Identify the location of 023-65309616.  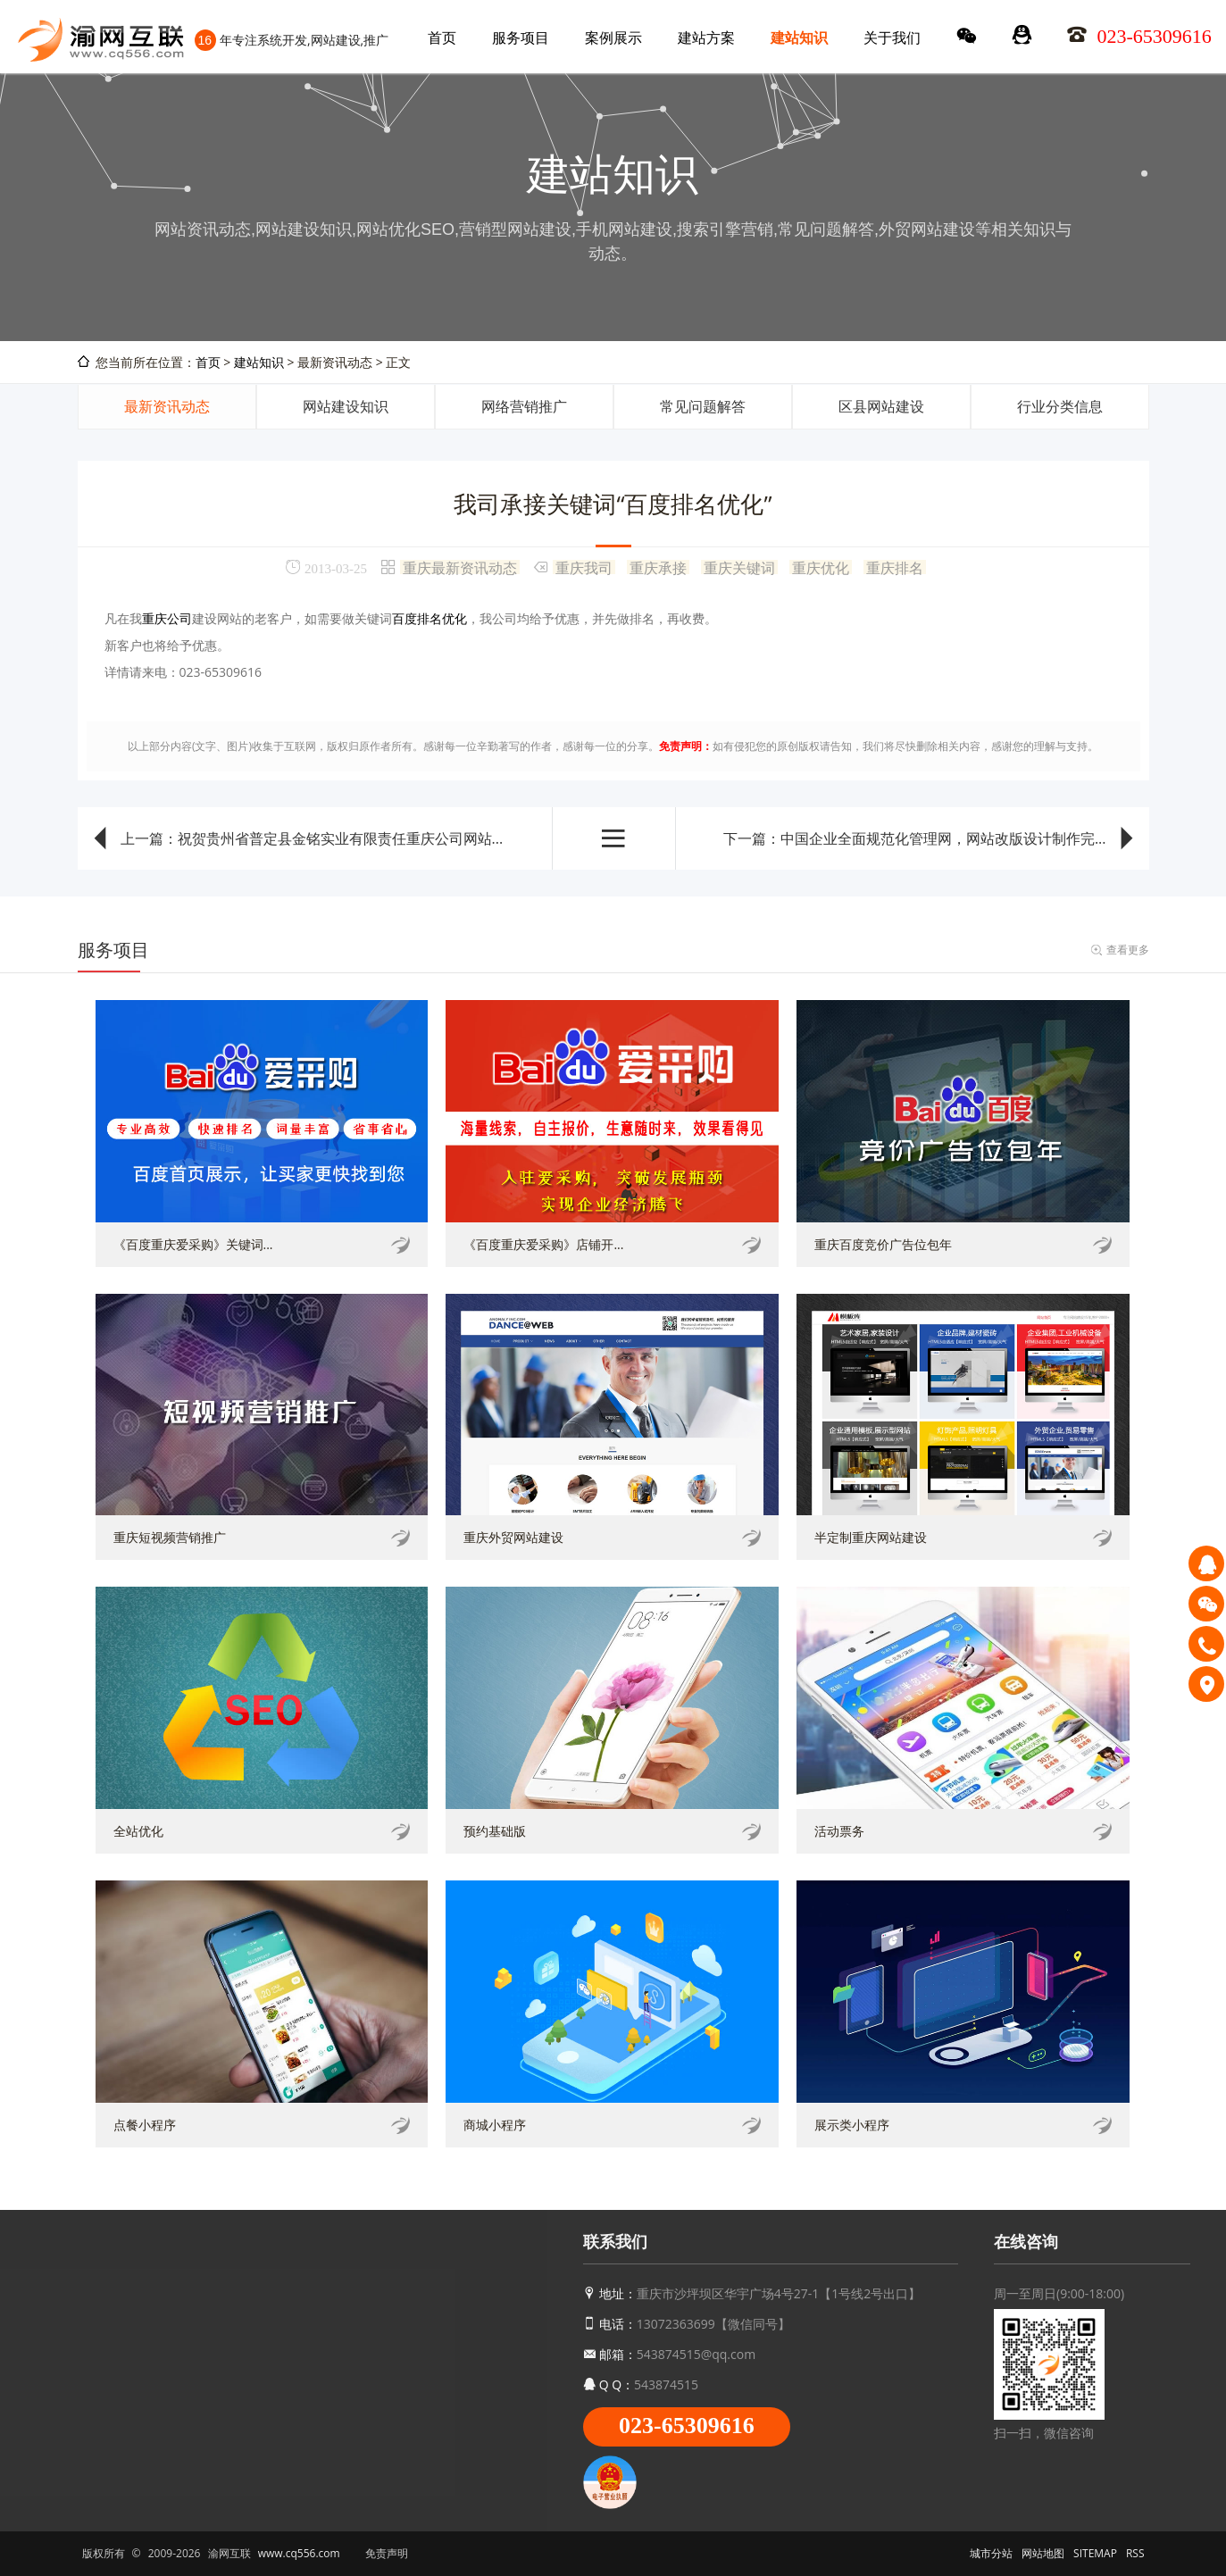
(687, 2425).